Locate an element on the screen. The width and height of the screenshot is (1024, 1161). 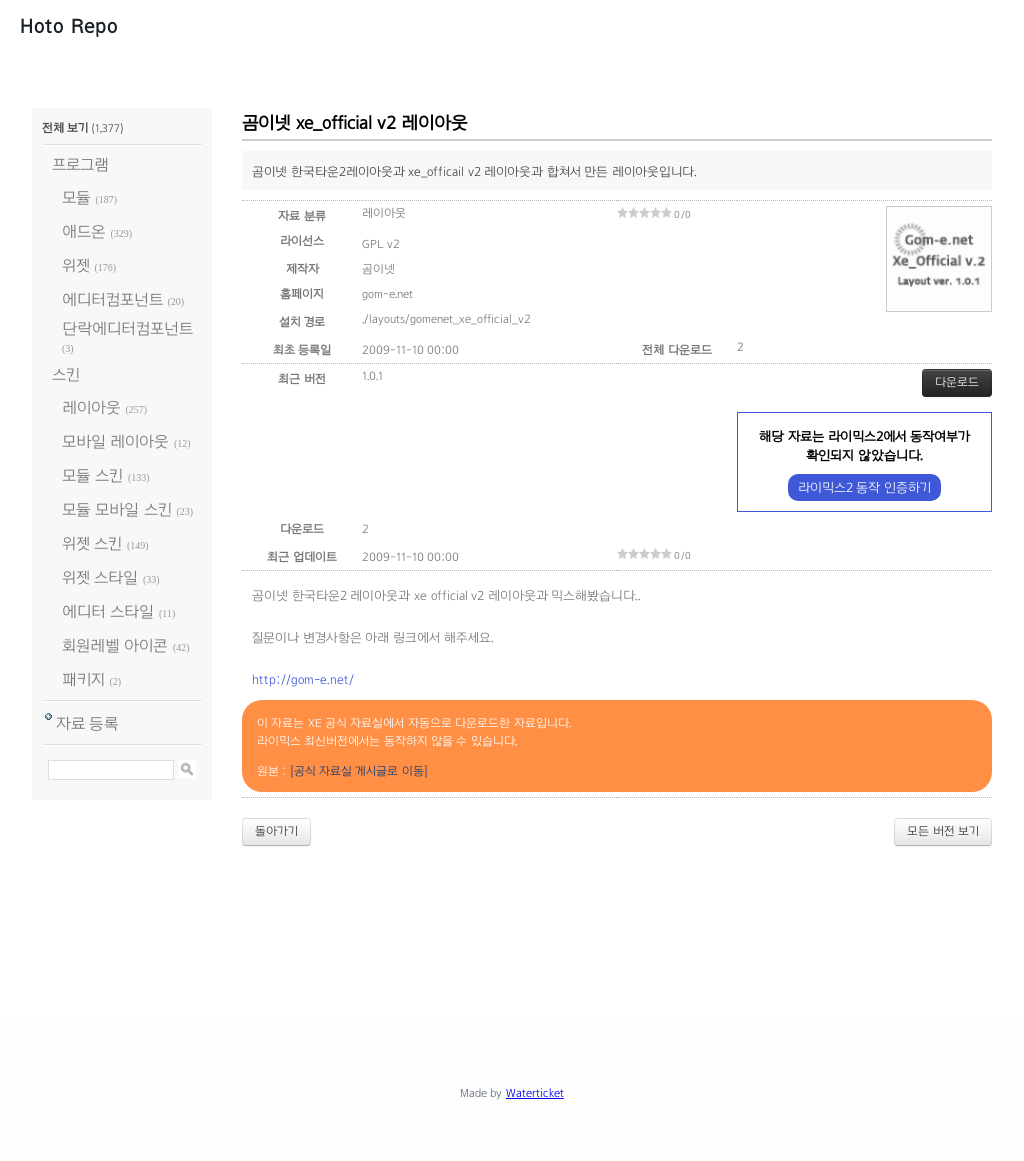
라이믹스2 동작 인증하기 is located at coordinates (864, 487).